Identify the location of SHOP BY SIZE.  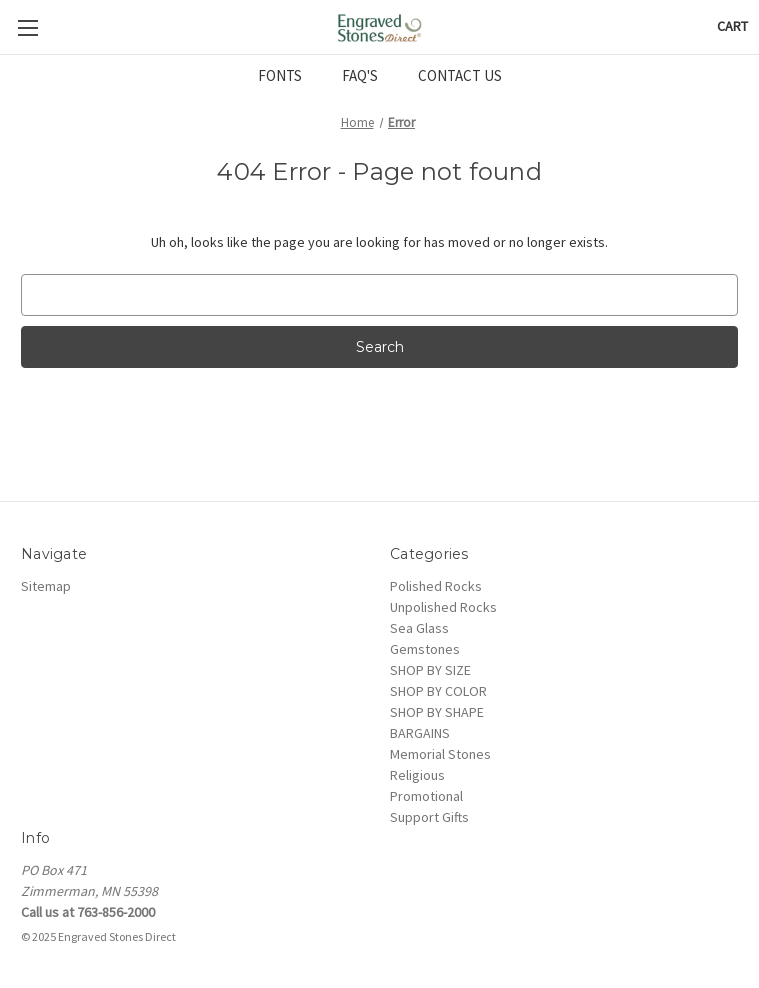
(430, 670).